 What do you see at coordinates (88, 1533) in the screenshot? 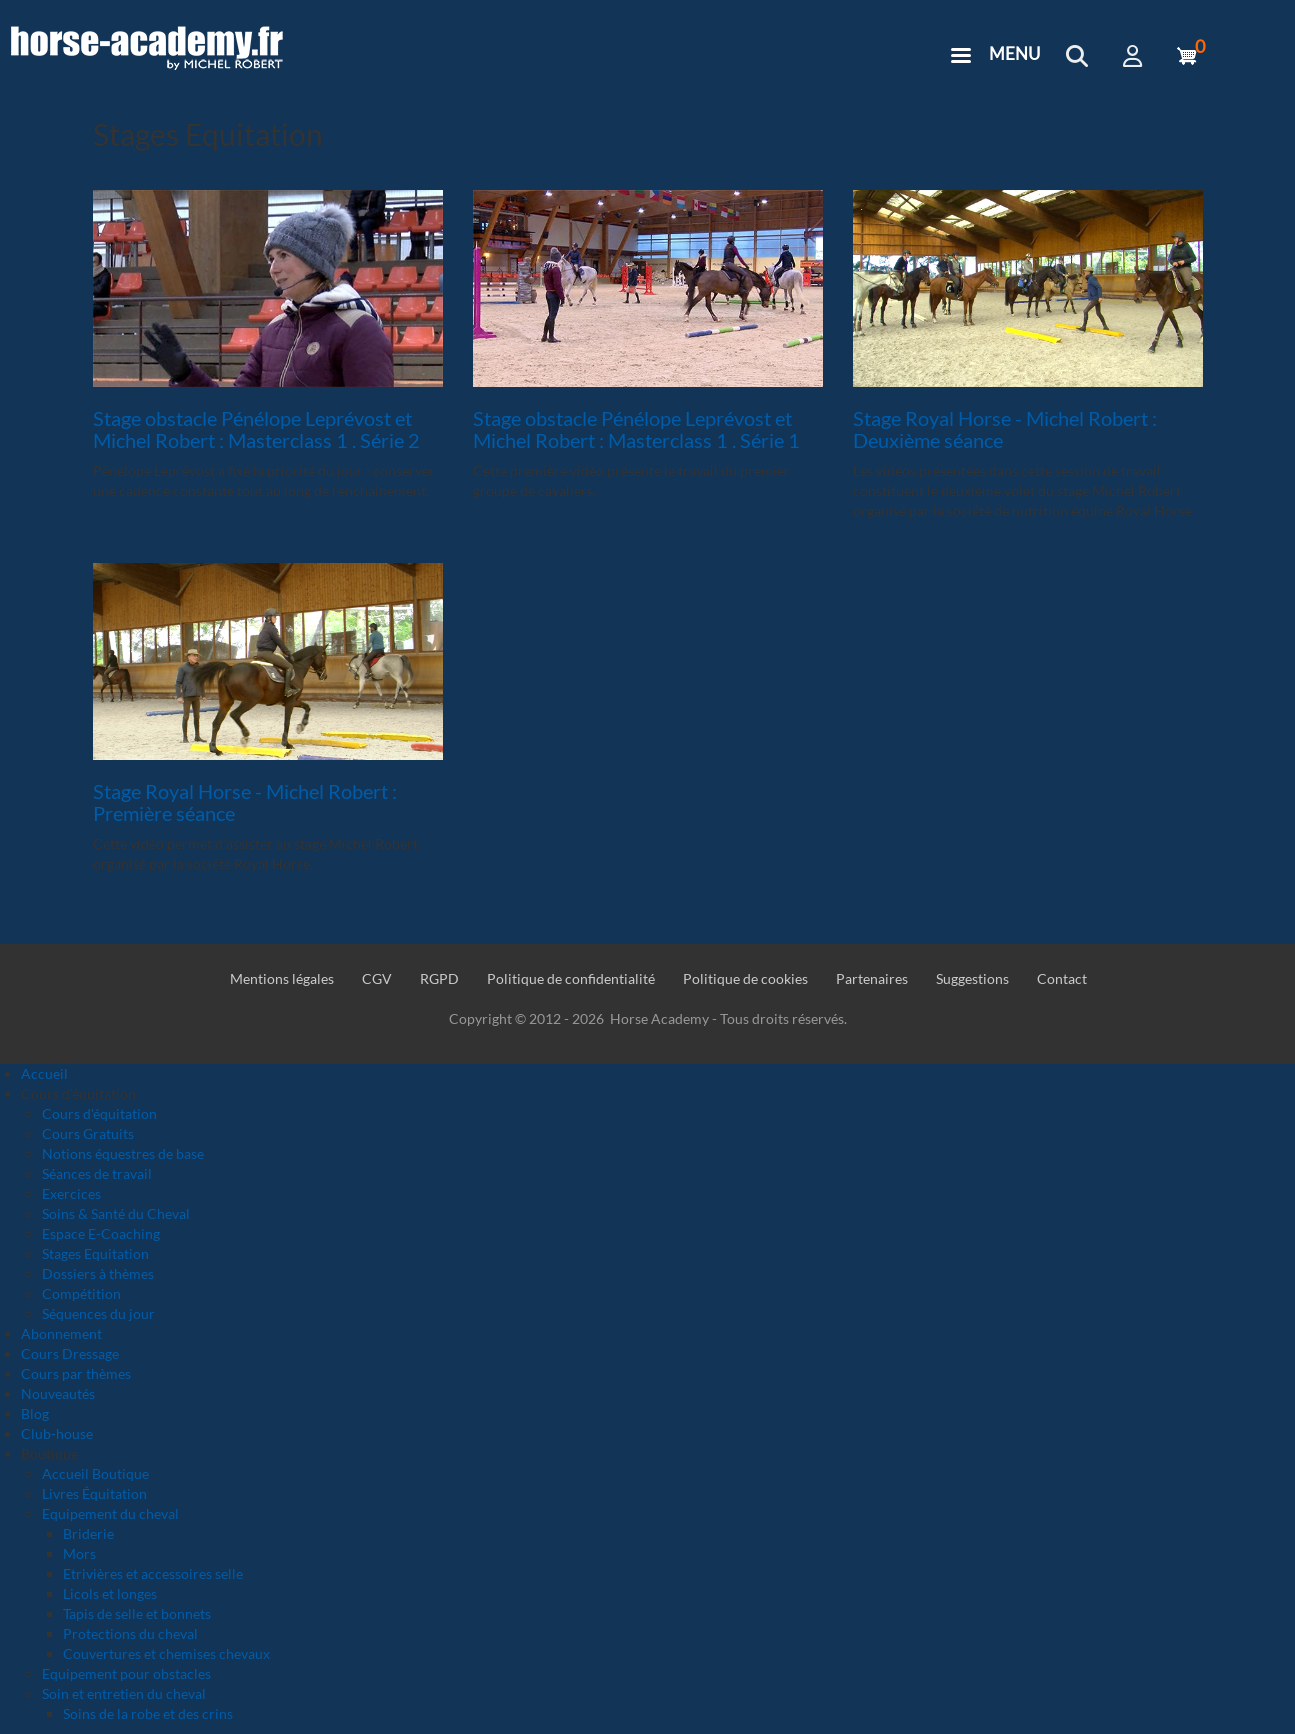
I see `Briderie` at bounding box center [88, 1533].